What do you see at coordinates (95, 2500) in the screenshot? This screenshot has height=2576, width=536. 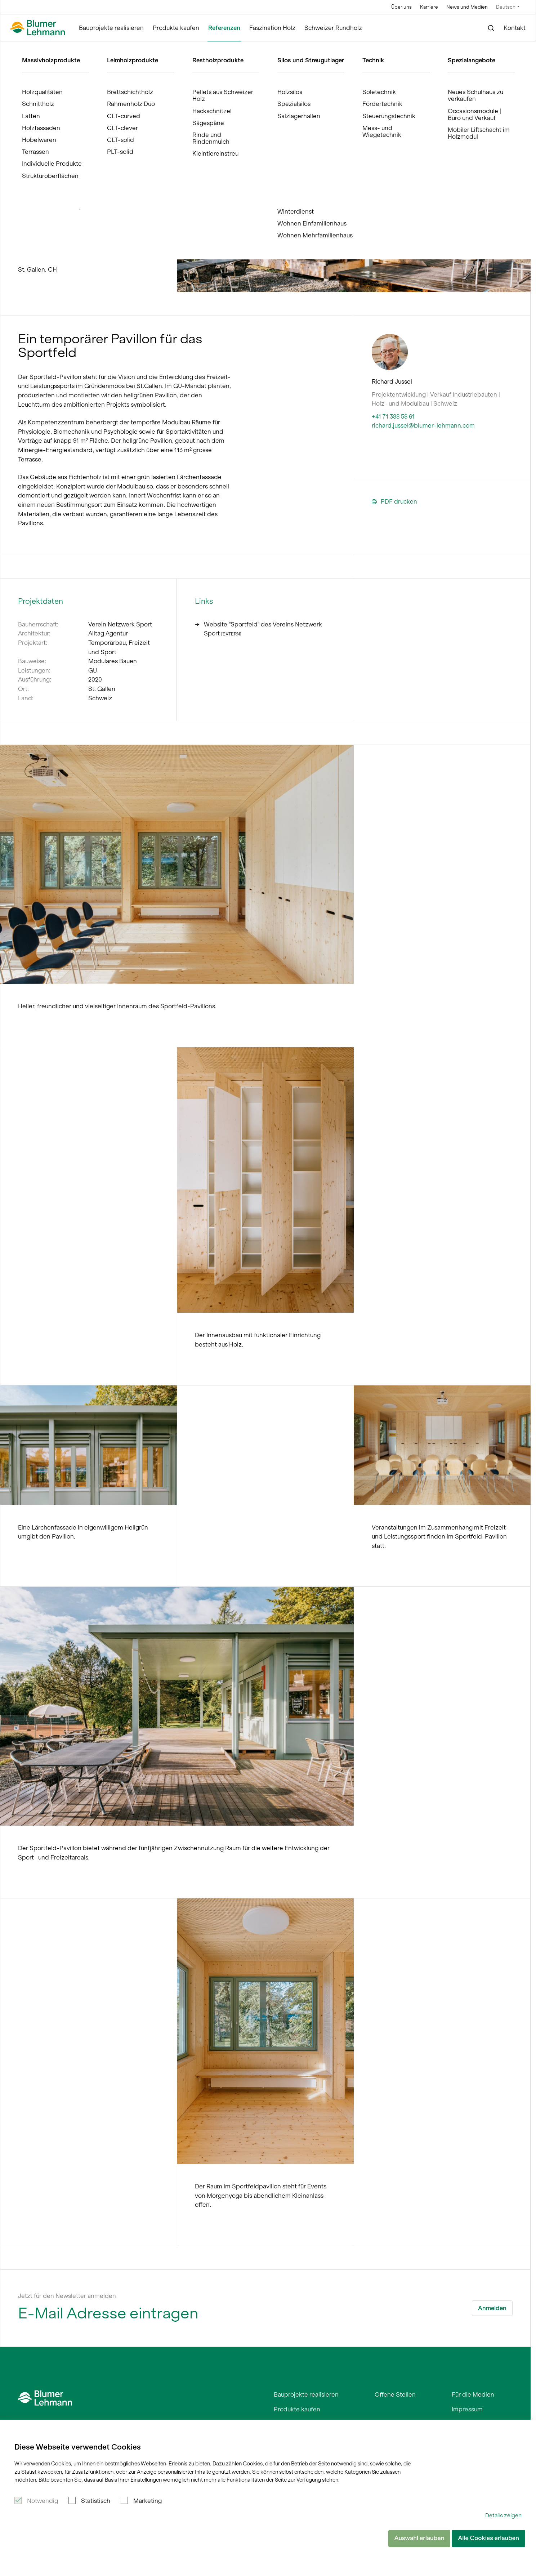 I see `Statistisch` at bounding box center [95, 2500].